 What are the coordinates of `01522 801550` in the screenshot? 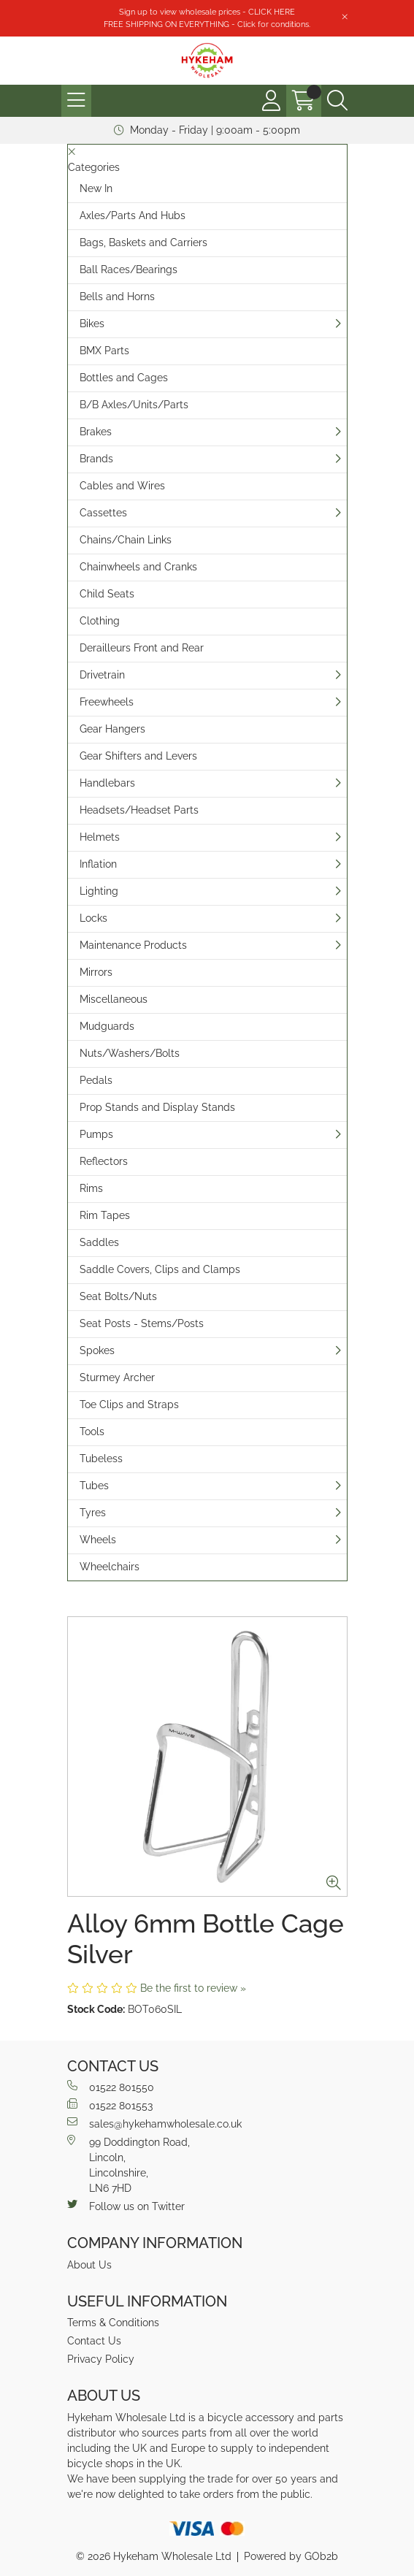 It's located at (110, 2086).